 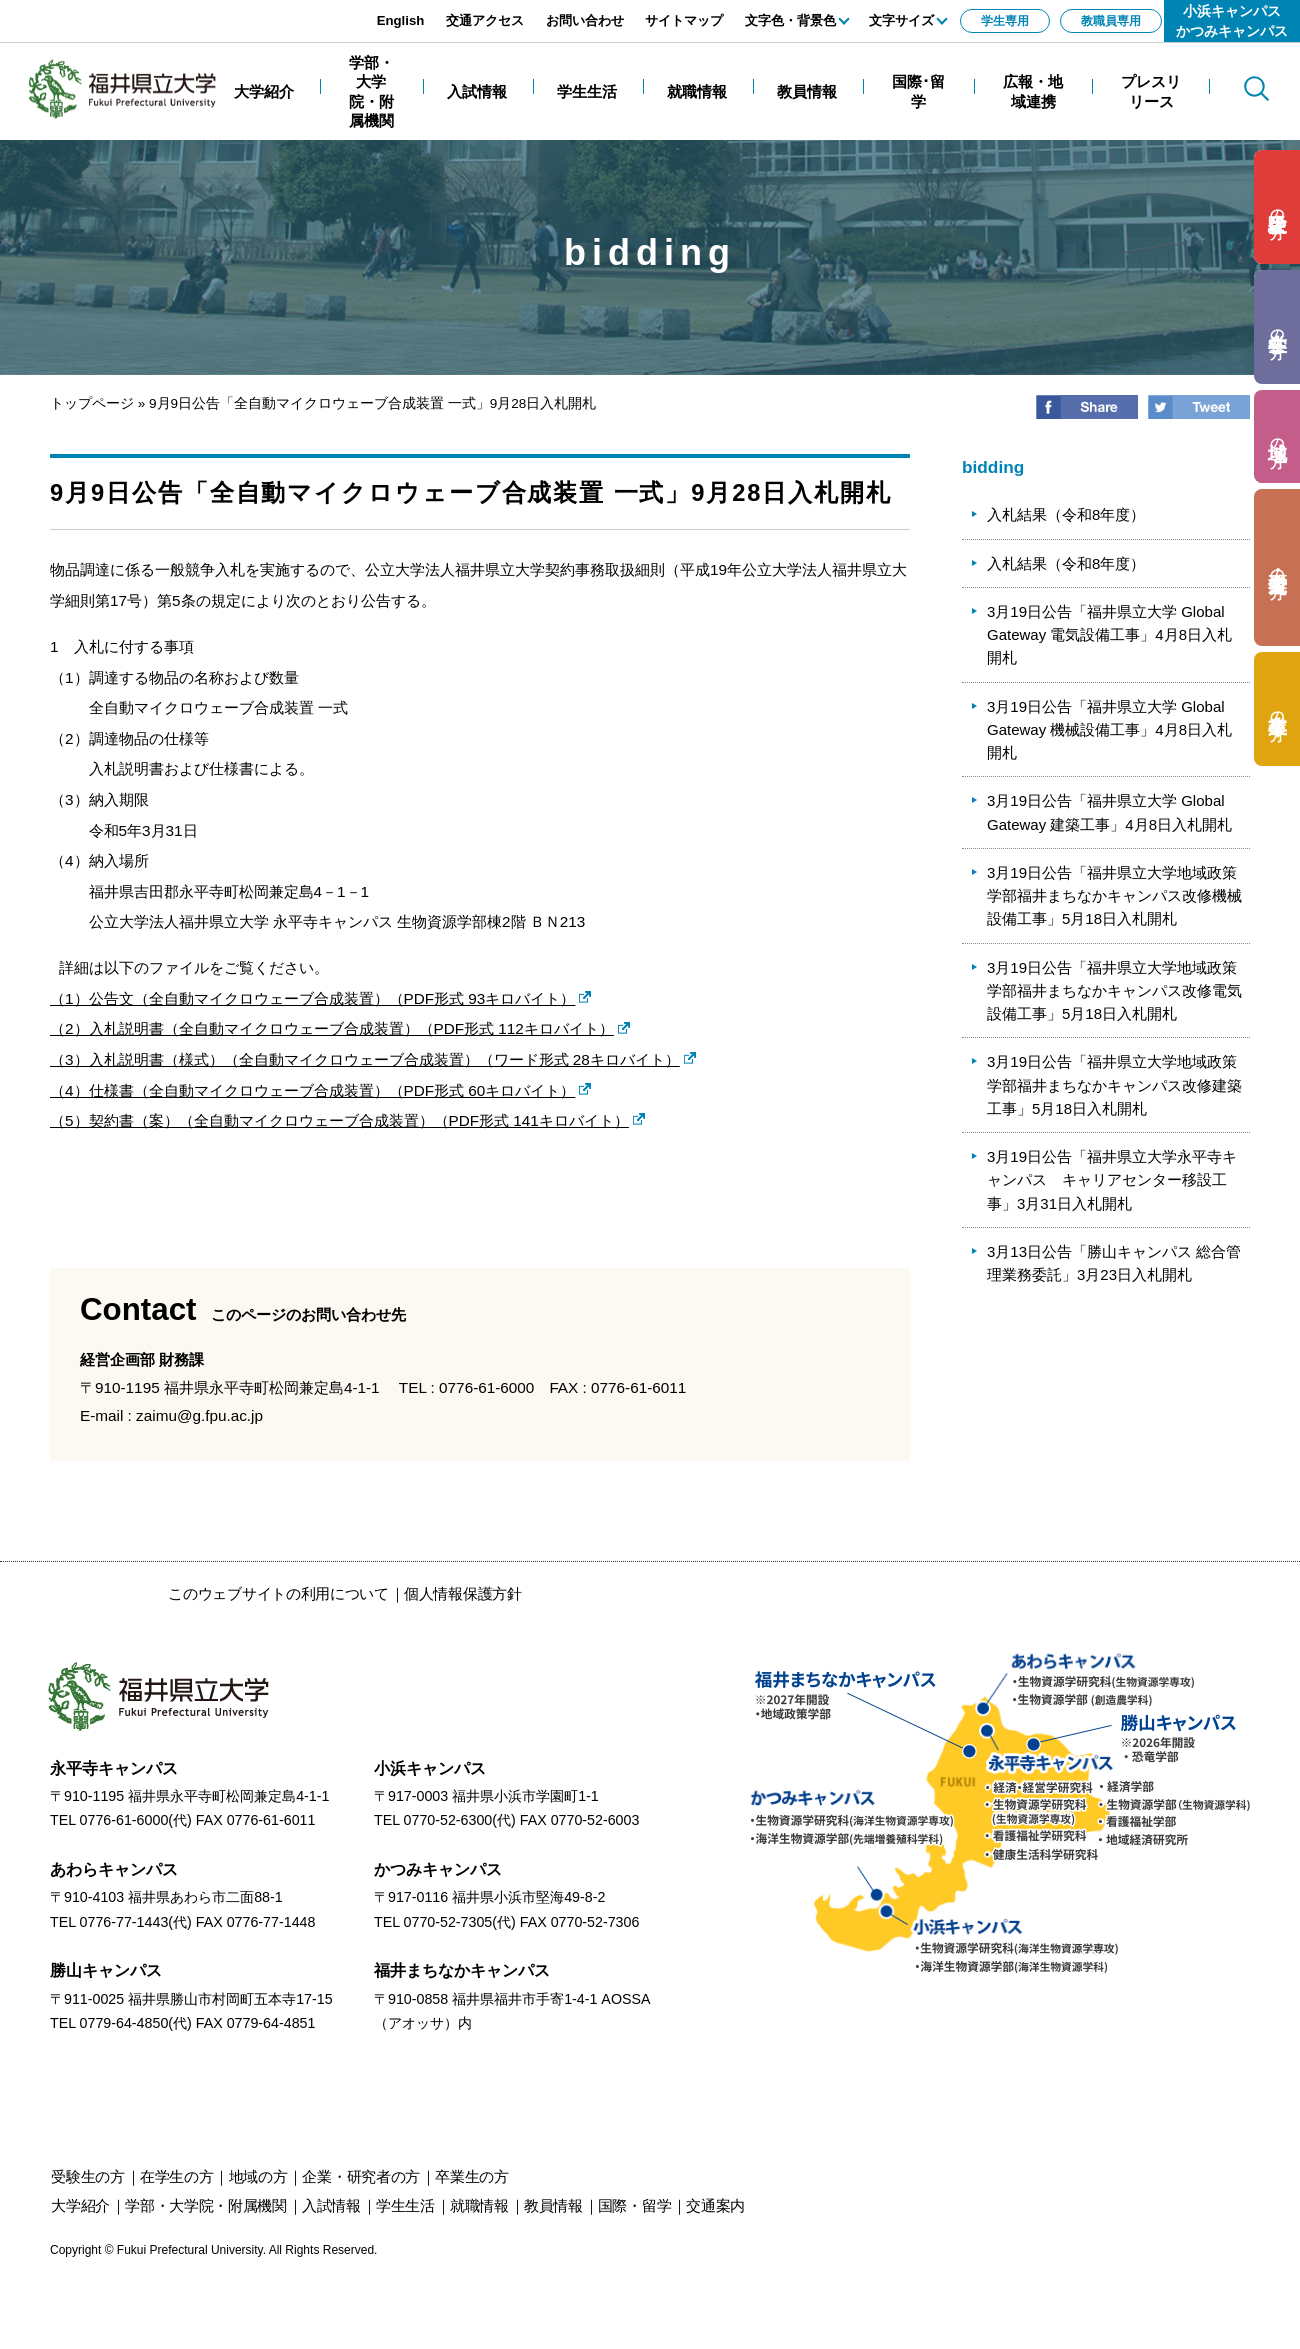 I want to click on 3月19日公告「福井県立大学 Global Gateway 電気設備工事」4月8日入札開札, so click(x=1109, y=635).